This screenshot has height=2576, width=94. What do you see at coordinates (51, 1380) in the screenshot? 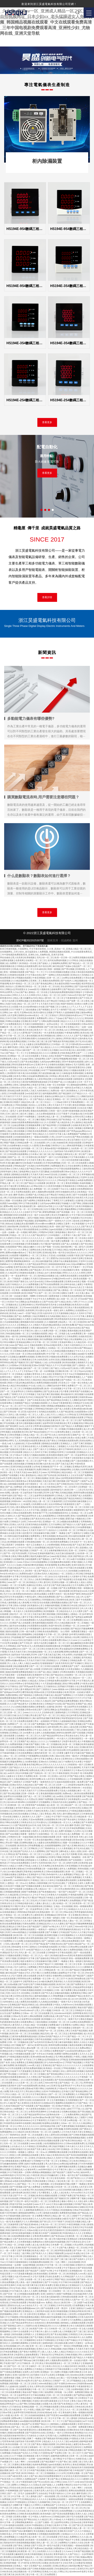
I see `精品在线播放视频` at bounding box center [51, 1380].